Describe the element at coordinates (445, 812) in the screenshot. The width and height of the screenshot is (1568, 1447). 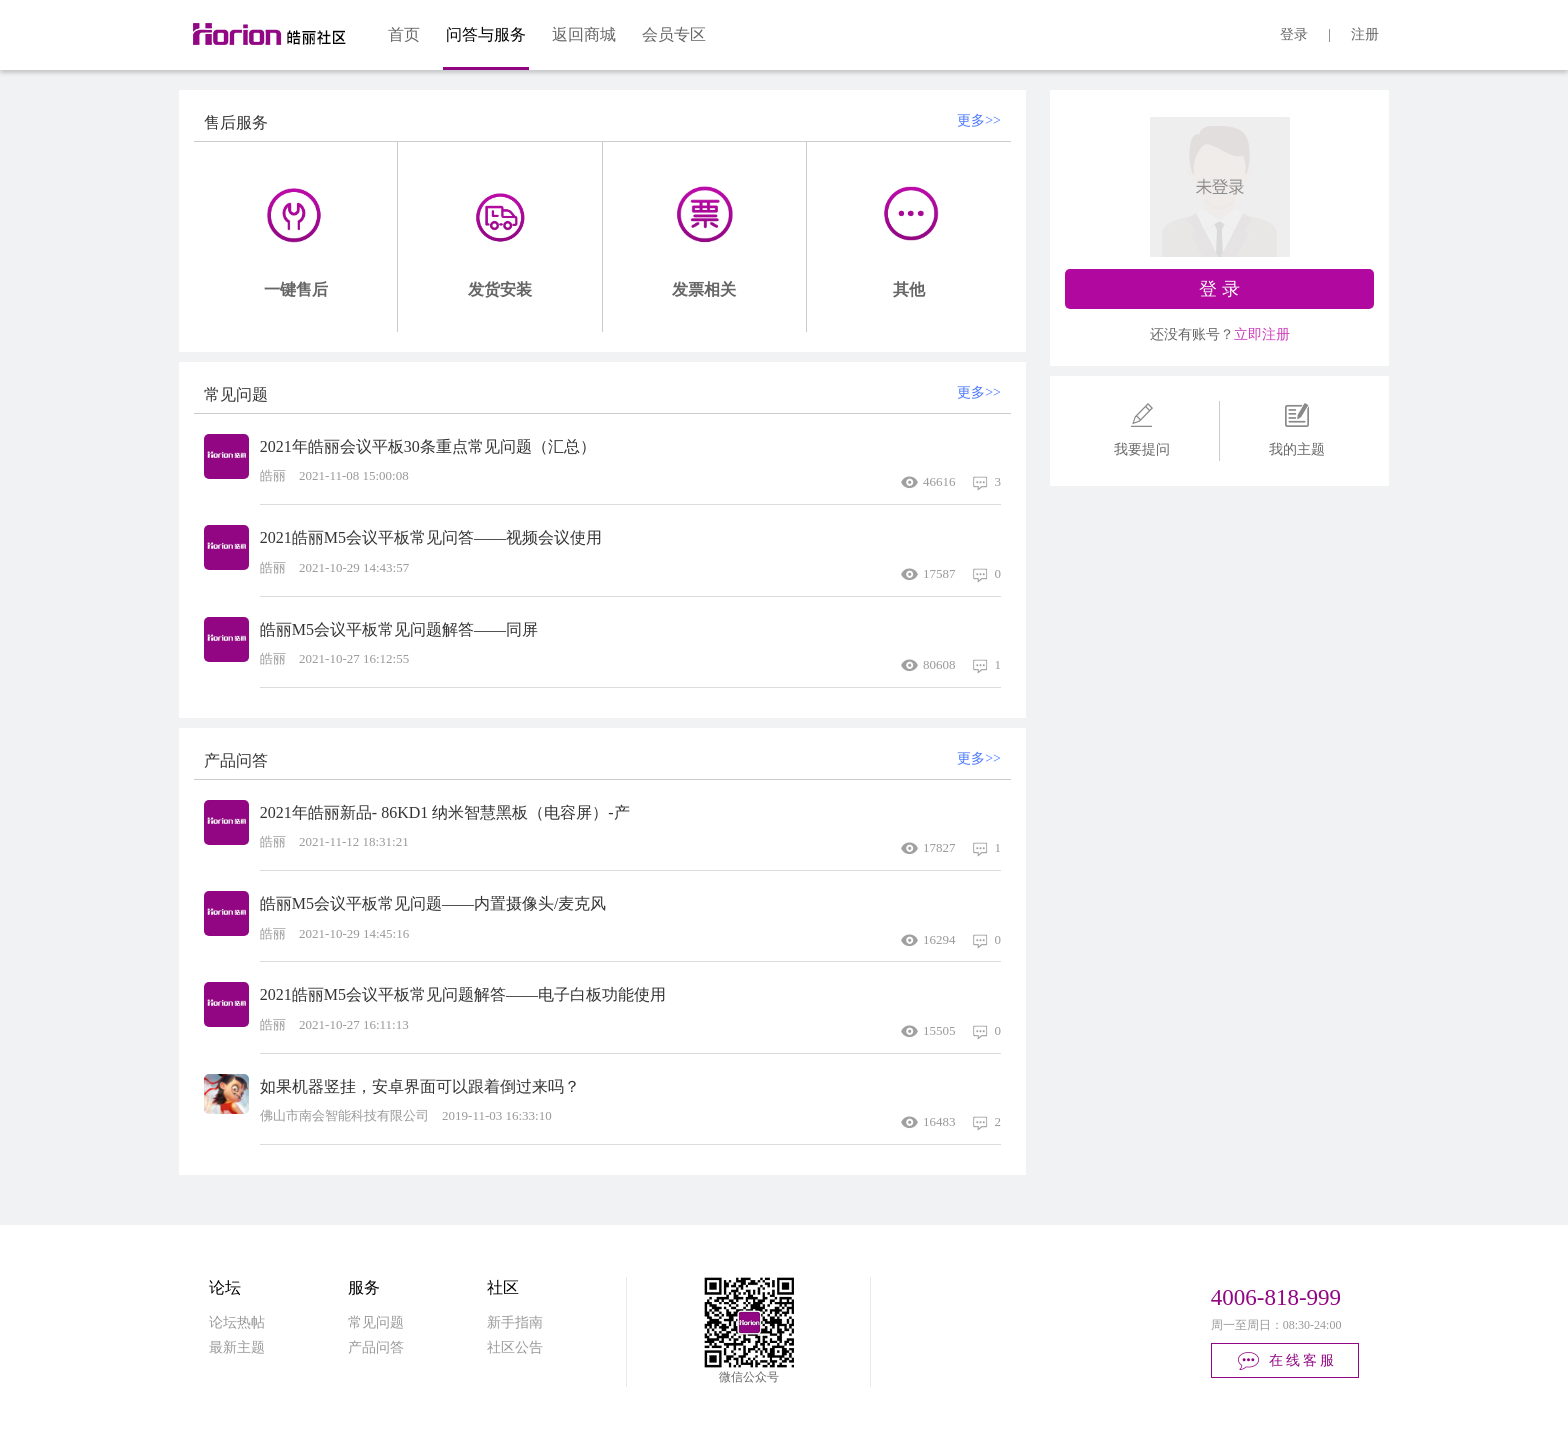
I see `2021年皓丽新品- 86KD1 纳米智慧黑板（电容屏）-产` at that location.